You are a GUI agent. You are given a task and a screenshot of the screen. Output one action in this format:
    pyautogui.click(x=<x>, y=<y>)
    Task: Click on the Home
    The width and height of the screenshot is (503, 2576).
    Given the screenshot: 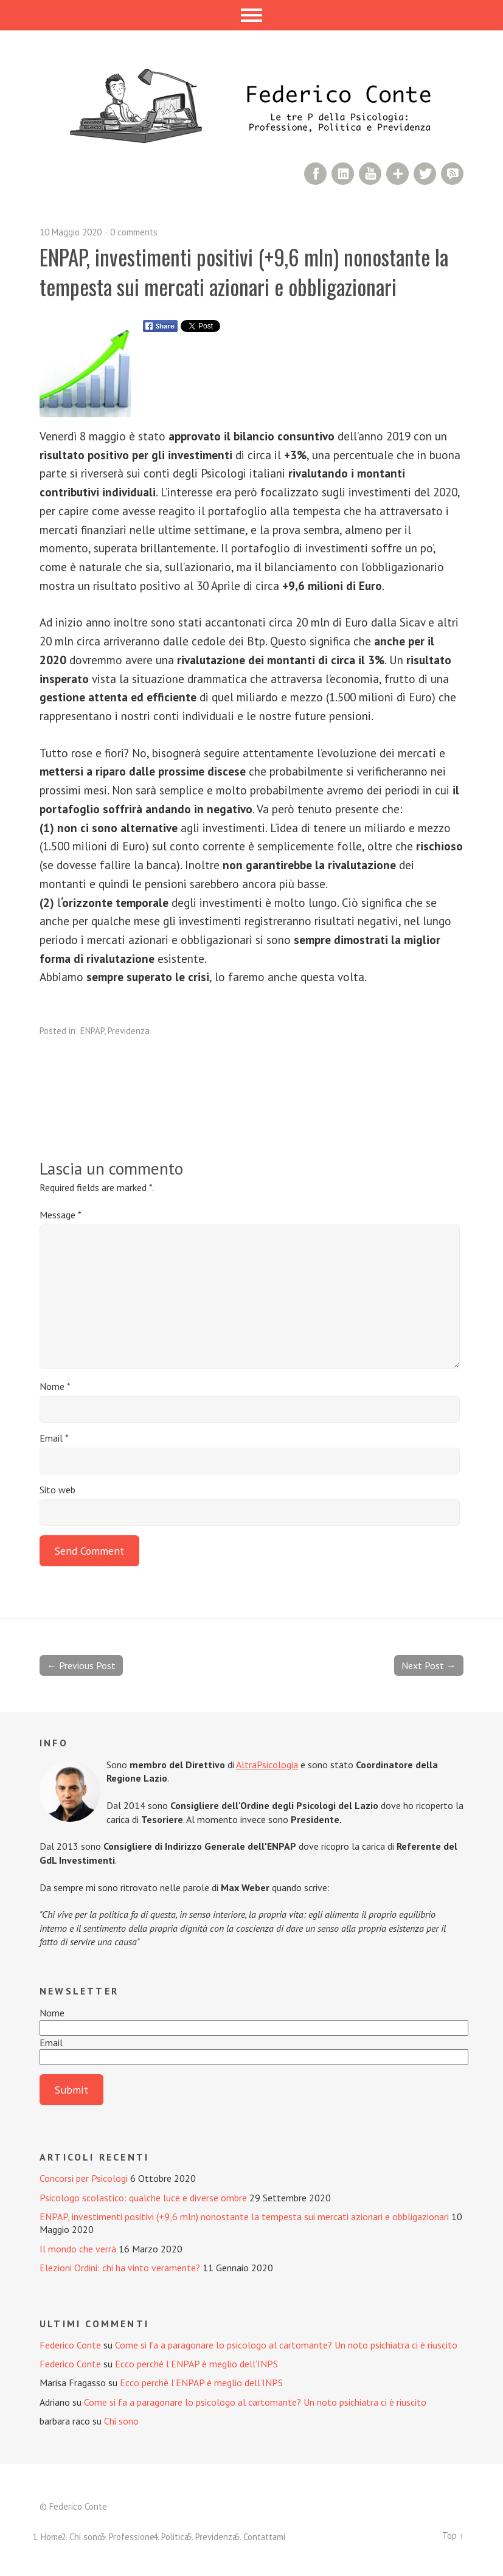 What is the action you would take?
    pyautogui.click(x=52, y=2537)
    